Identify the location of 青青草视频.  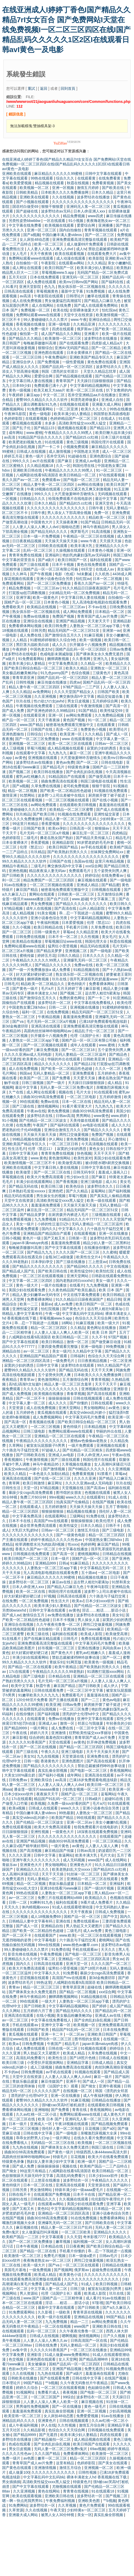
(100, 1379).